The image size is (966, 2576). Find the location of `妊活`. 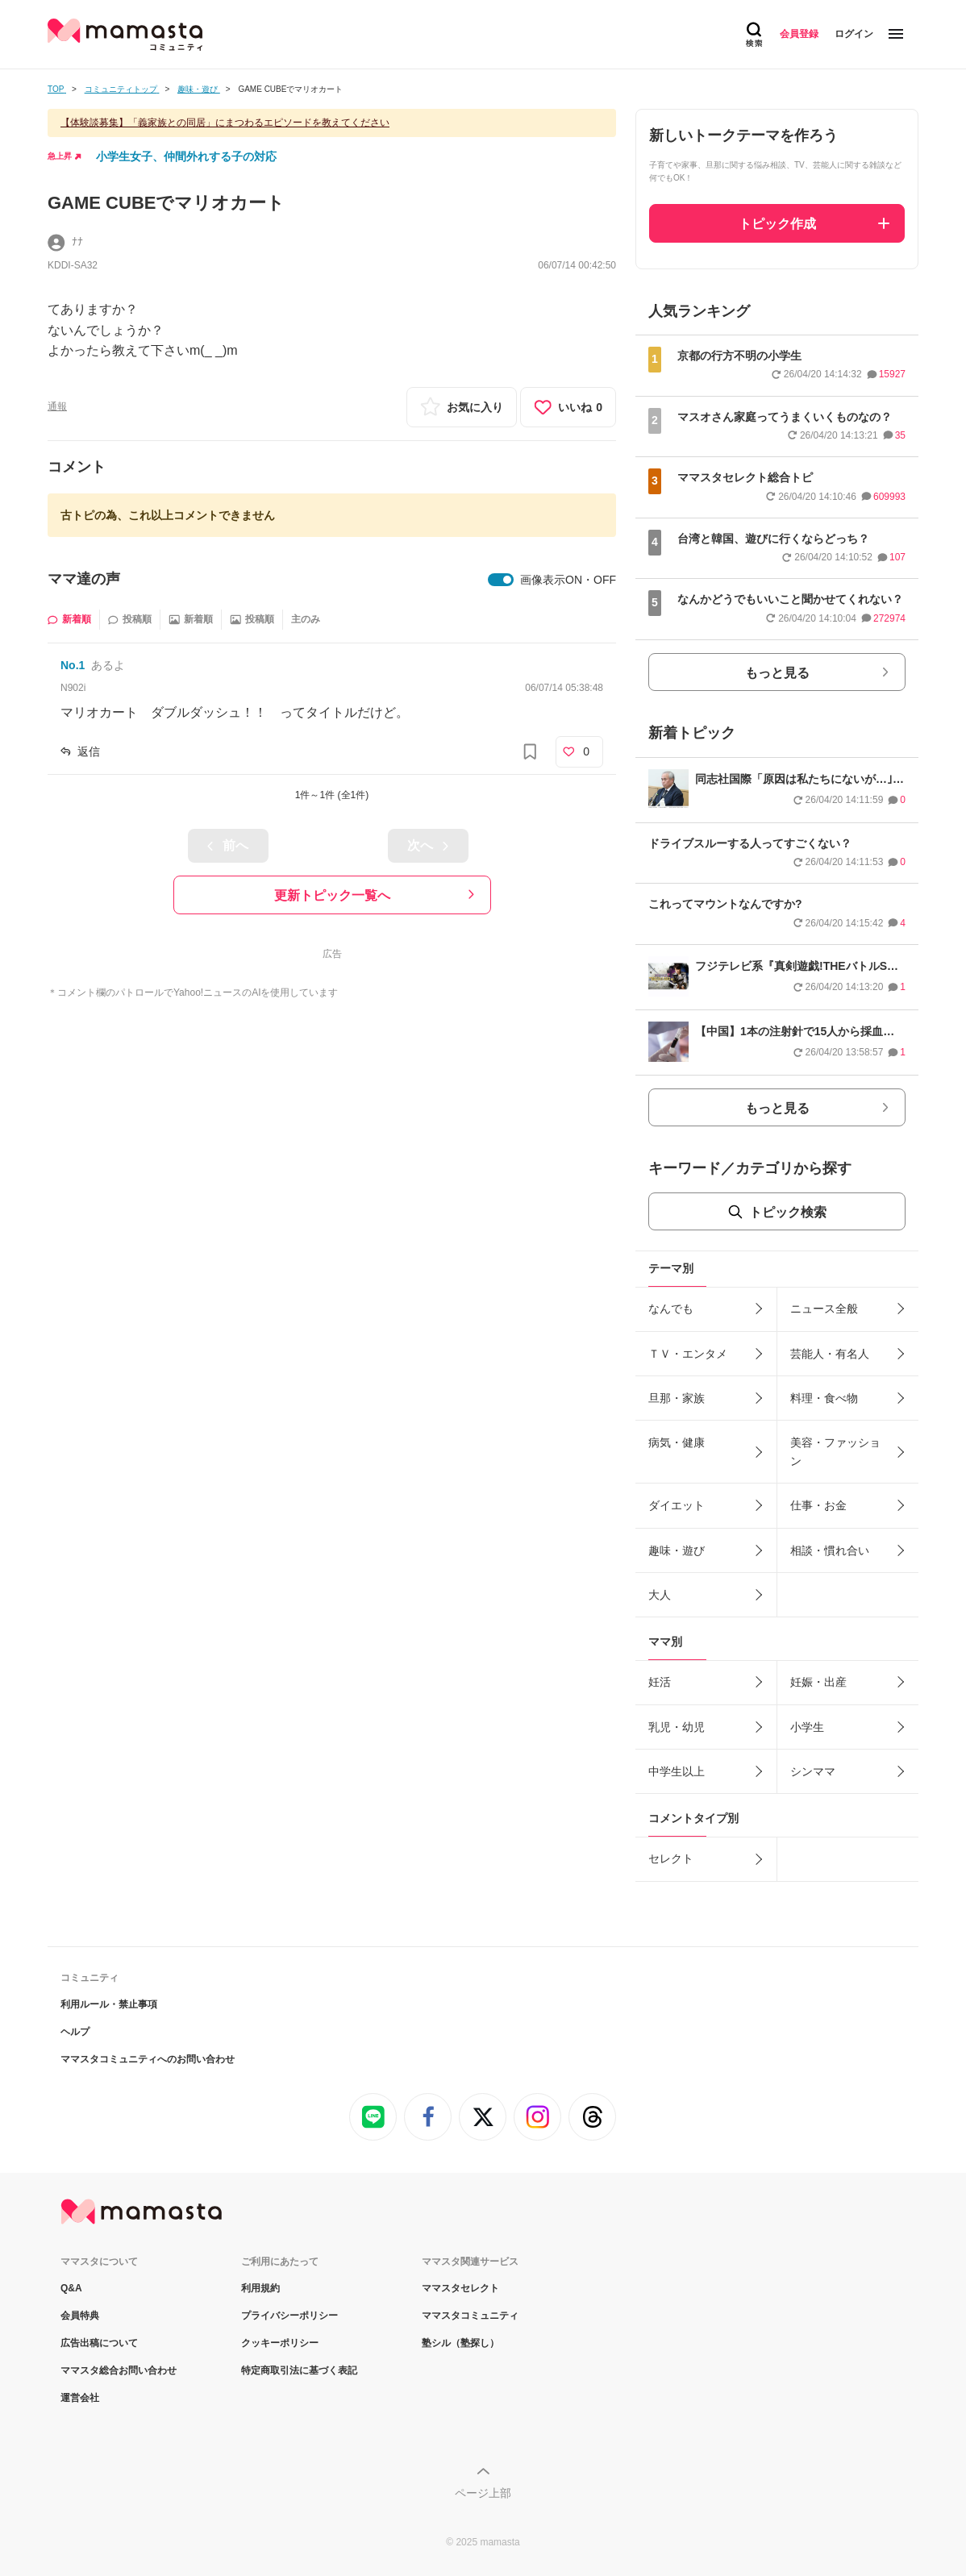

妊活 is located at coordinates (659, 1681).